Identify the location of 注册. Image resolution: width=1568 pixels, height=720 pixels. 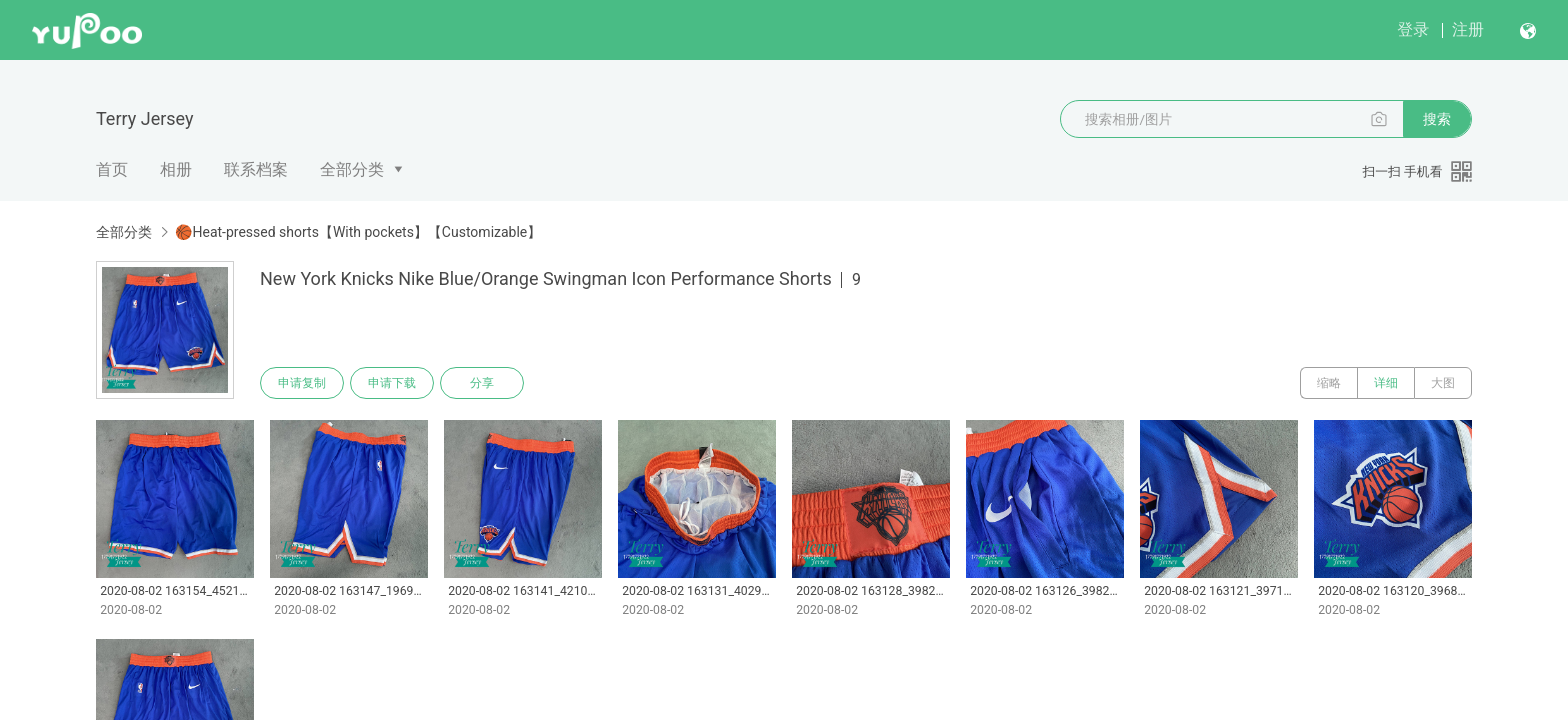
(1468, 29).